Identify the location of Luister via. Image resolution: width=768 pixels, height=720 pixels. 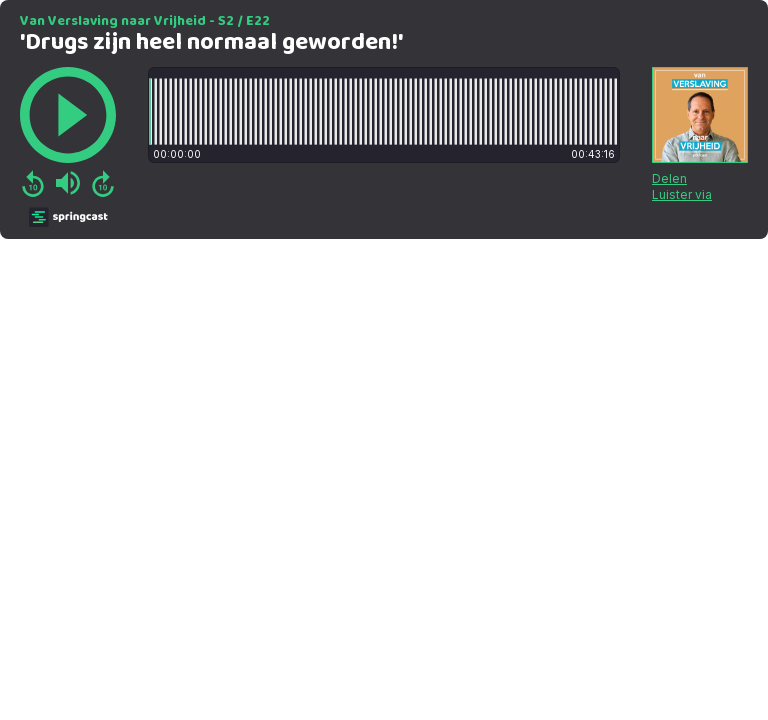
(682, 194).